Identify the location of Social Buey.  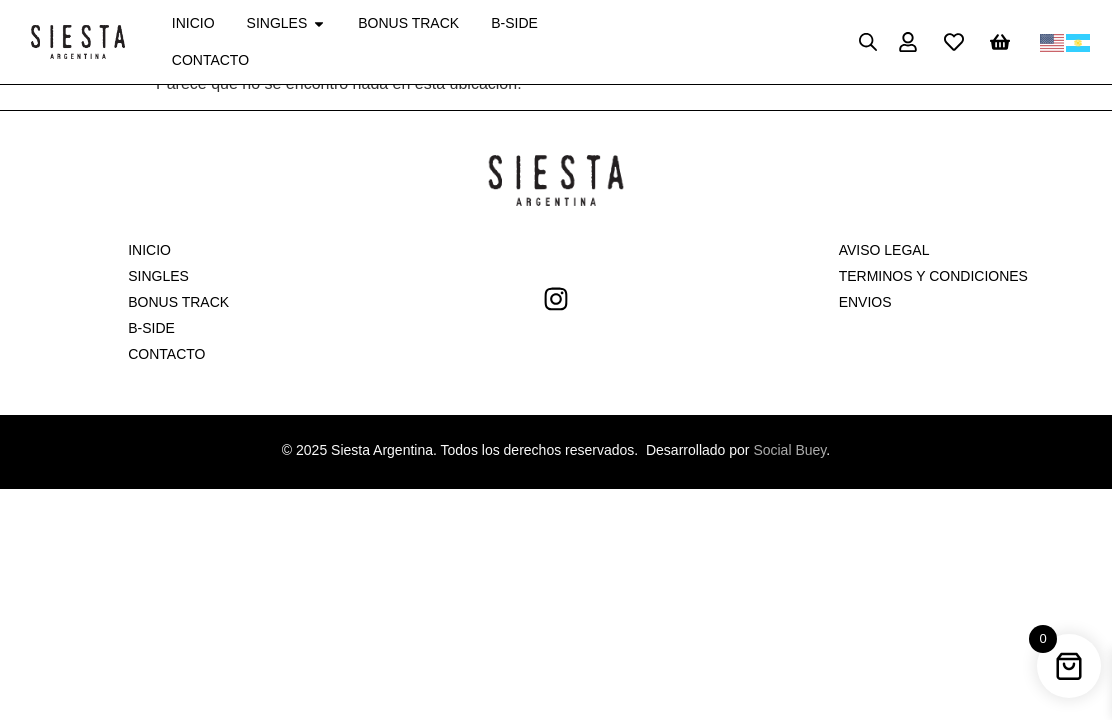
(789, 450).